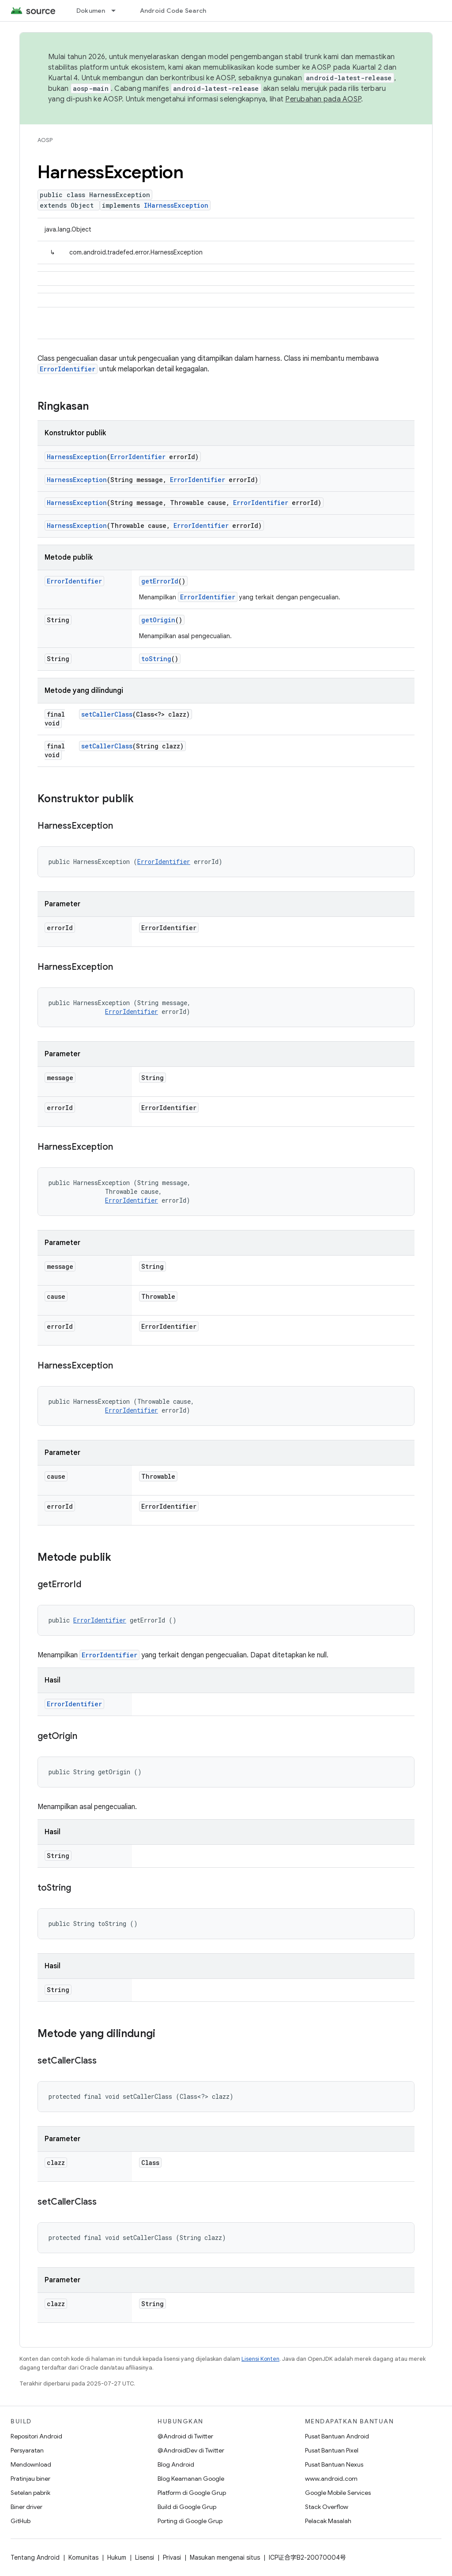  Describe the element at coordinates (27, 2450) in the screenshot. I see `Persyaratan` at that location.